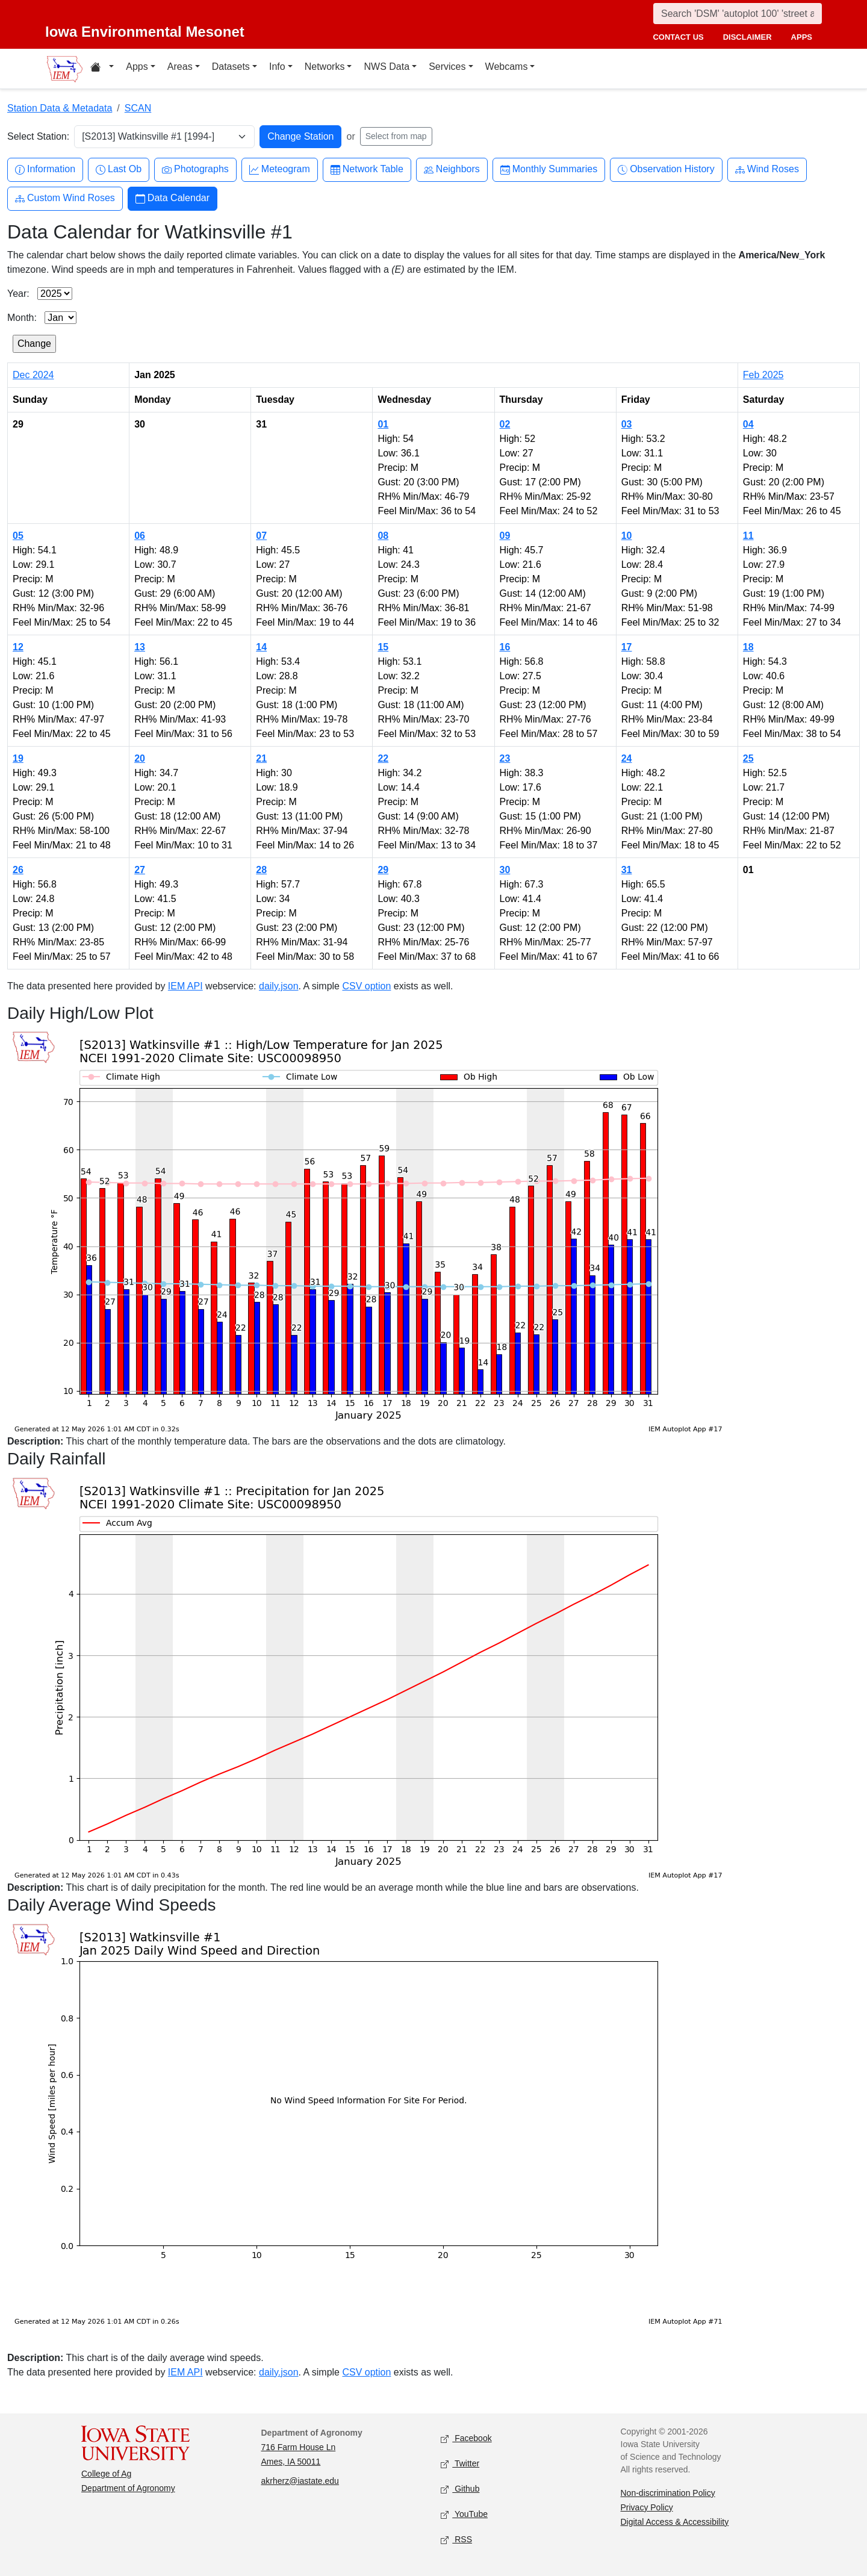 Image resolution: width=867 pixels, height=2576 pixels. What do you see at coordinates (261, 870) in the screenshot?
I see `28` at bounding box center [261, 870].